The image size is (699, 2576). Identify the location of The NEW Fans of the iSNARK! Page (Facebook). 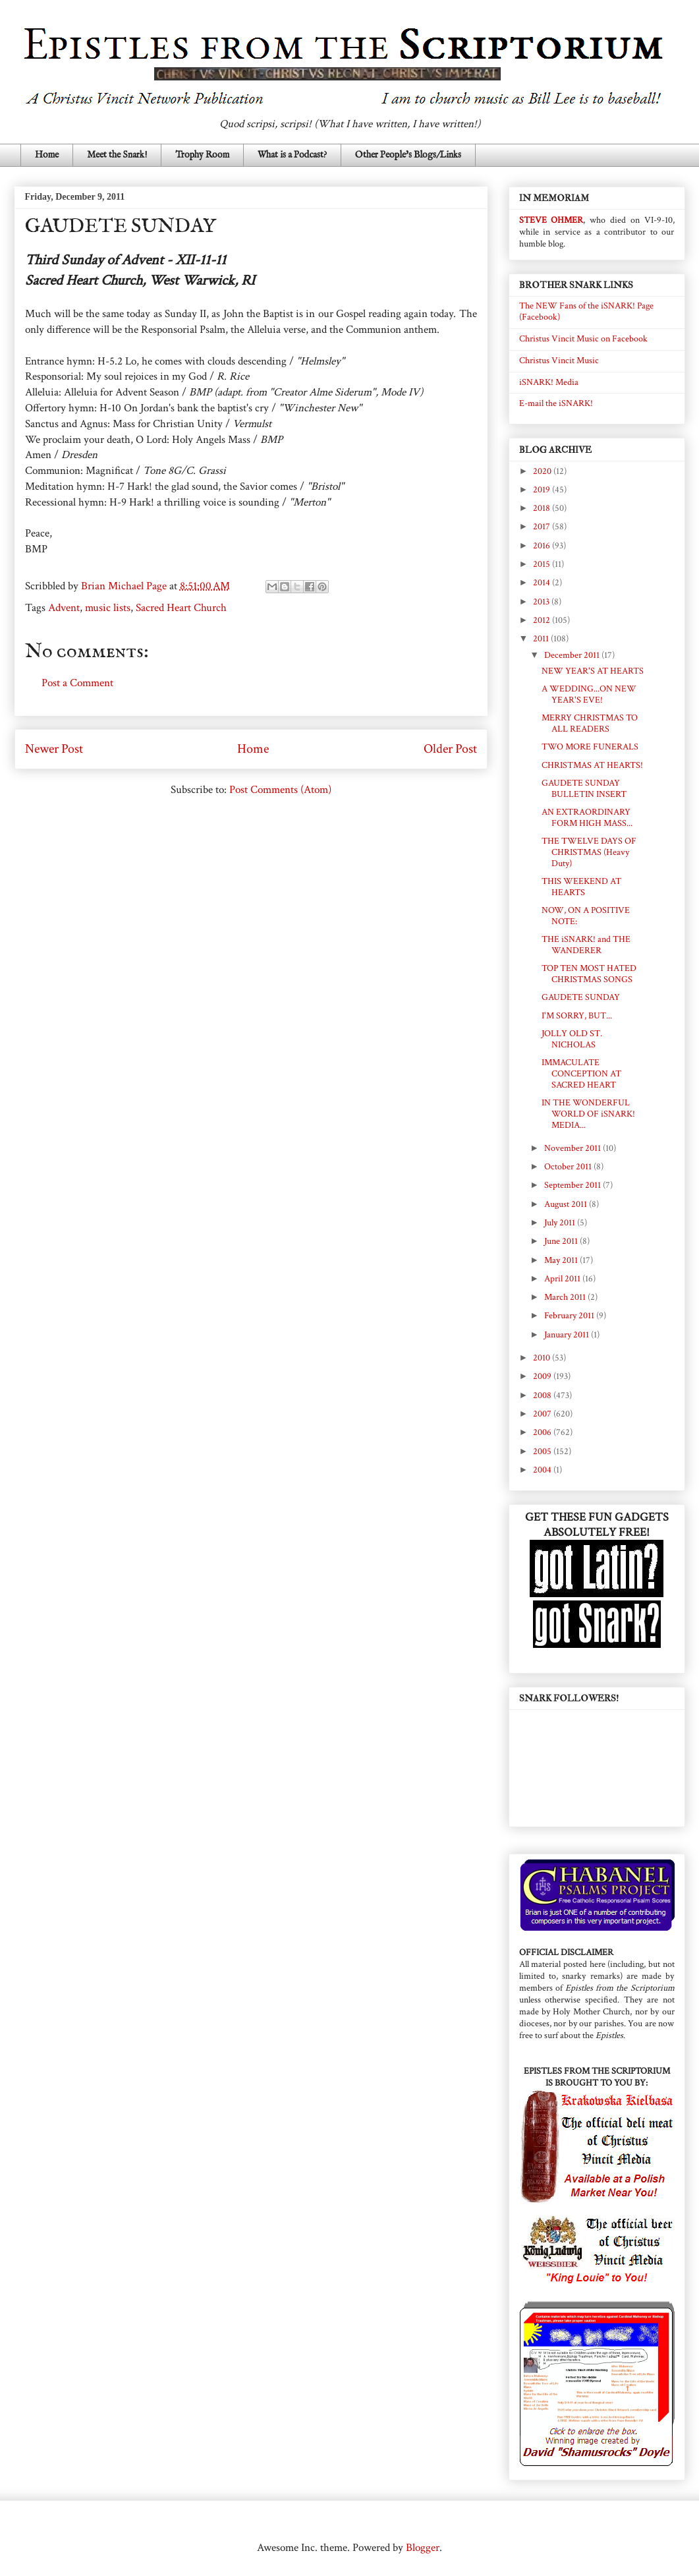
(586, 311).